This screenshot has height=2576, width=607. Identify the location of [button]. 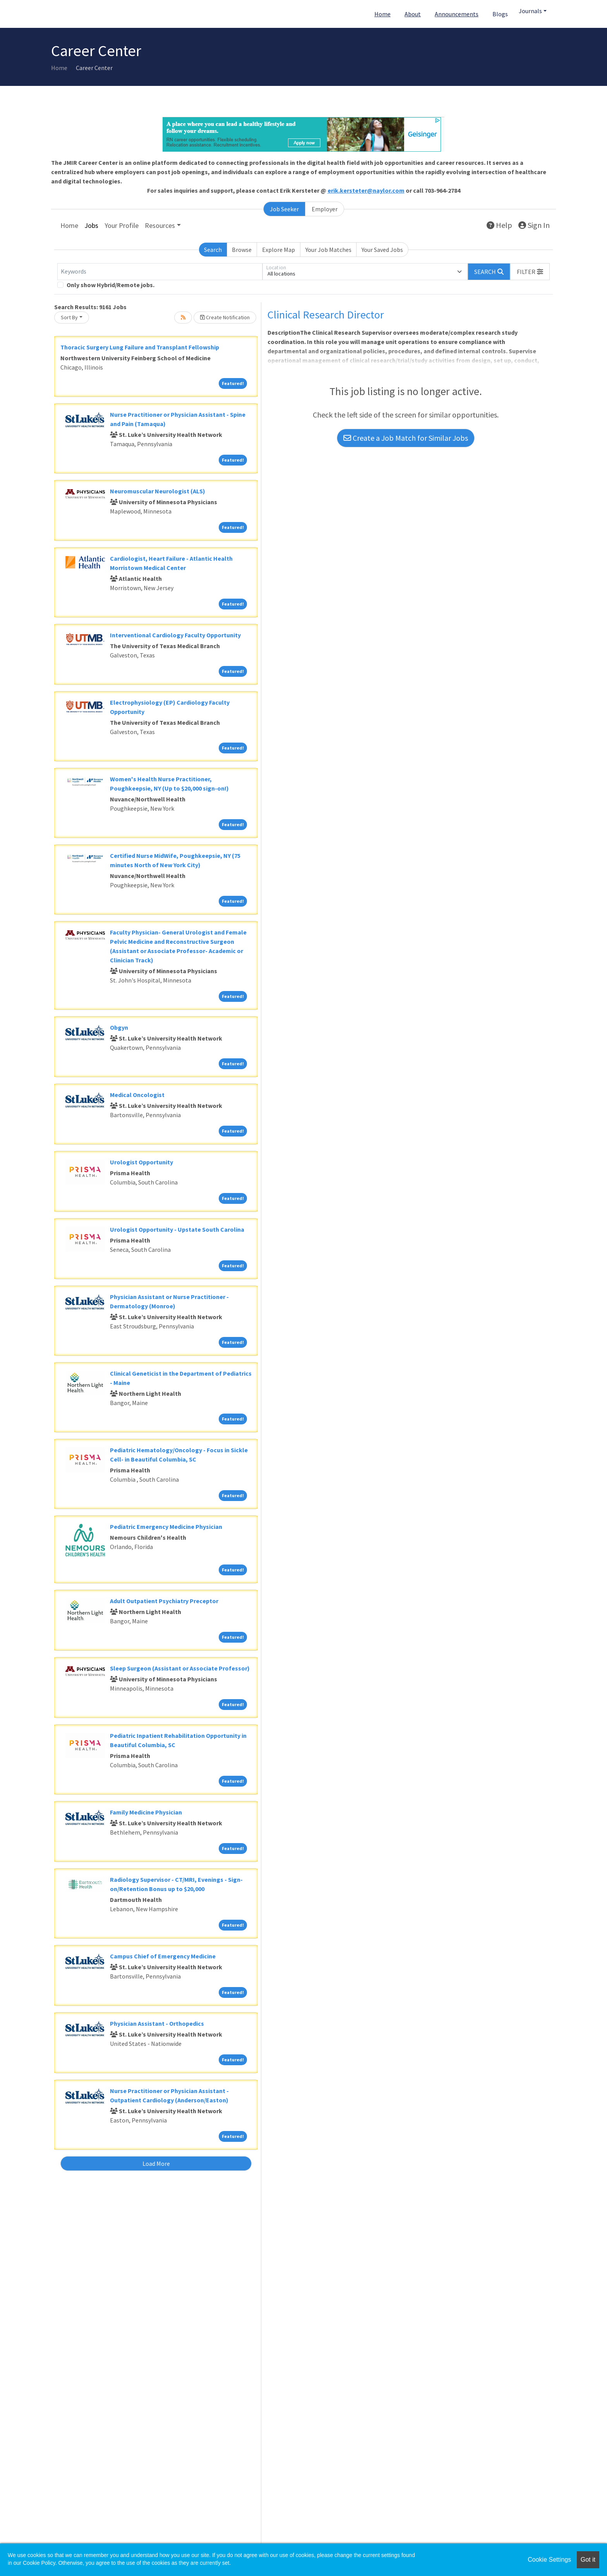
(530, 271).